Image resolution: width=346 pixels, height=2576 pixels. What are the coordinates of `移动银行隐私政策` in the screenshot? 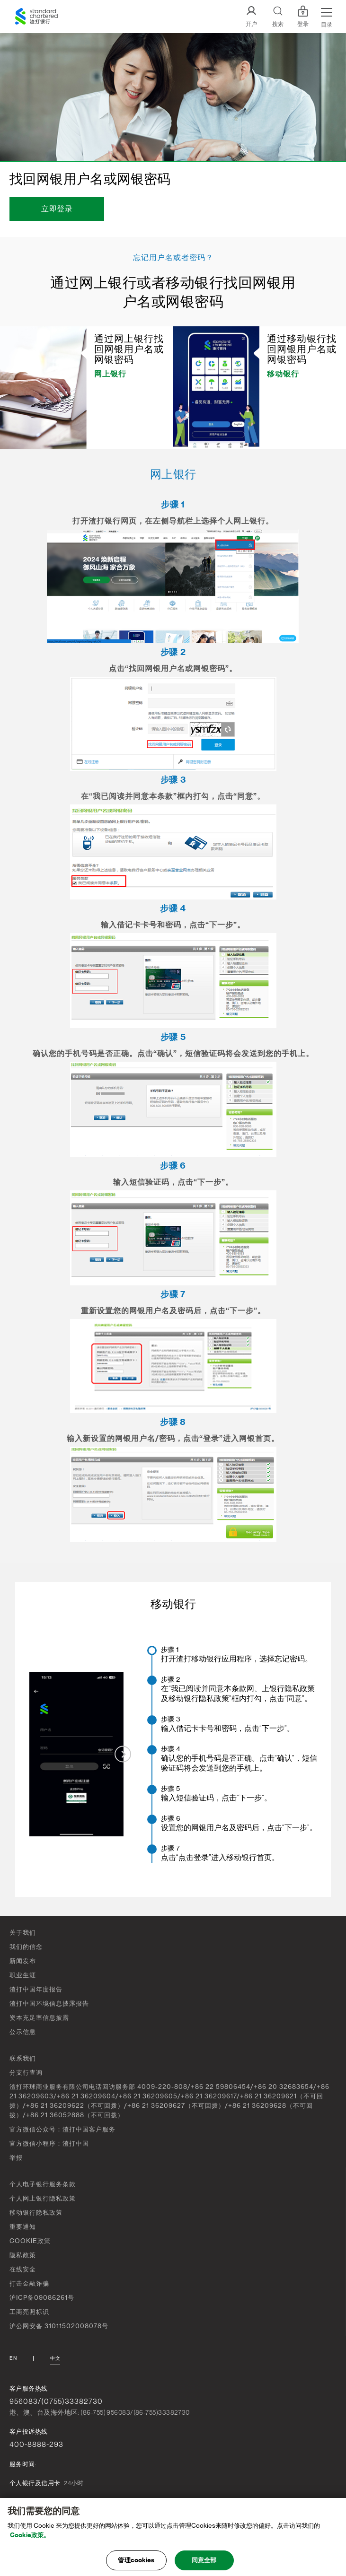 It's located at (35, 2212).